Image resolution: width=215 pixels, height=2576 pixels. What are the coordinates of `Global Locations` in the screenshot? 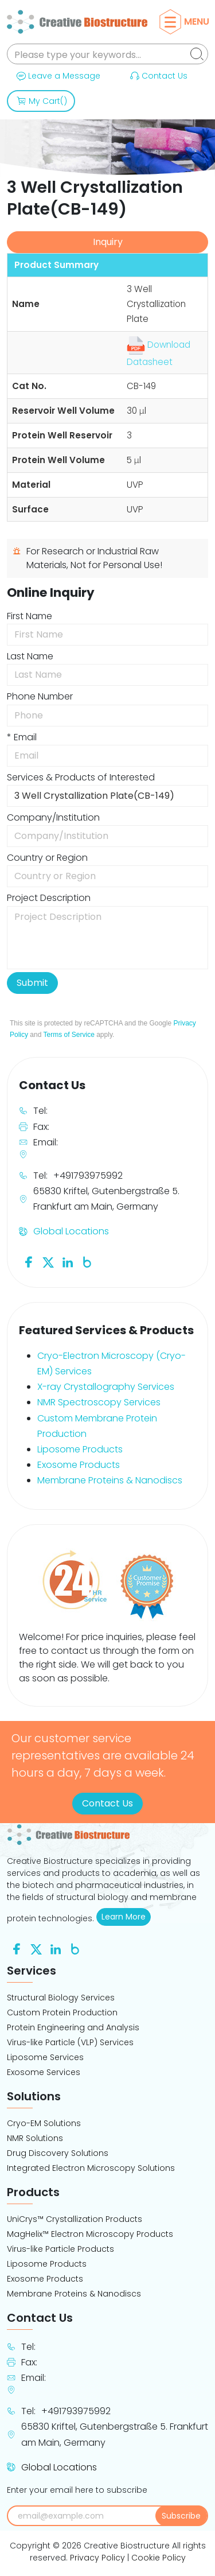 It's located at (71, 1231).